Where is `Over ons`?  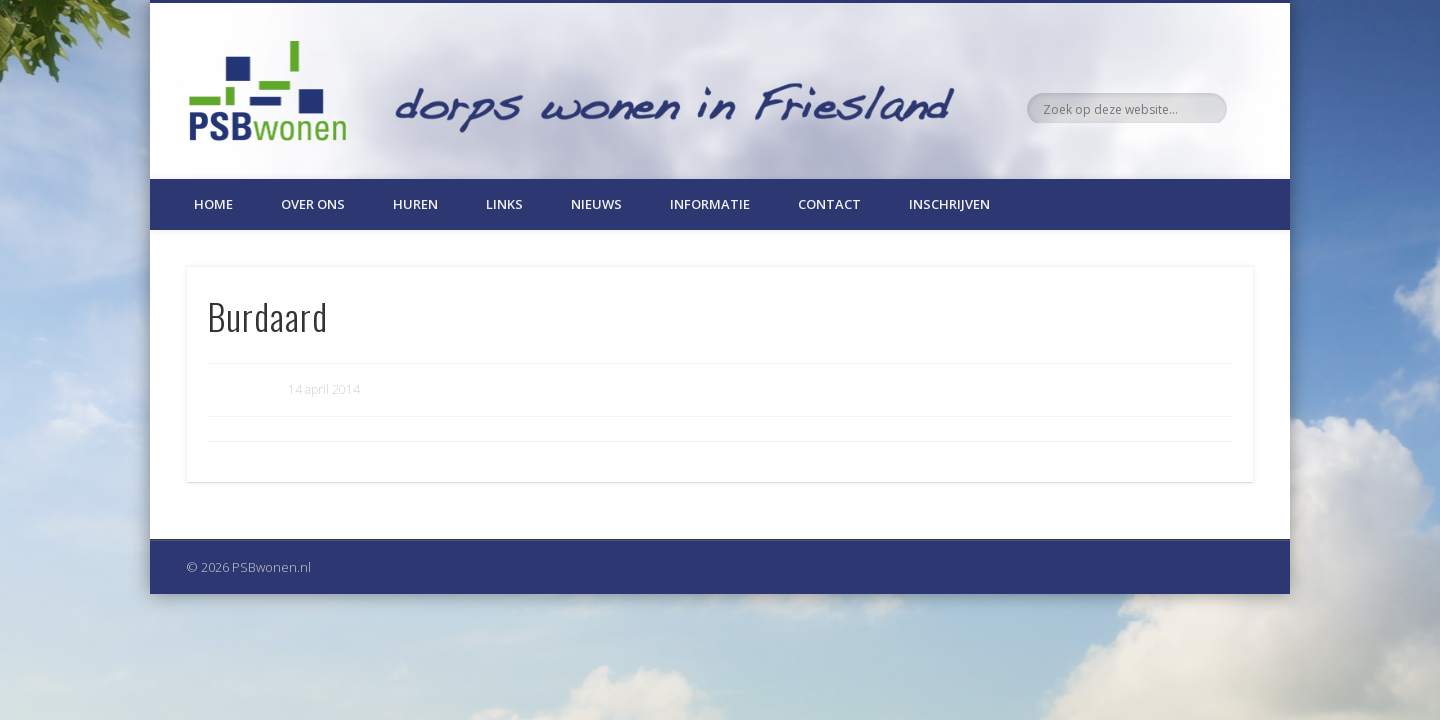 Over ons is located at coordinates (313, 204).